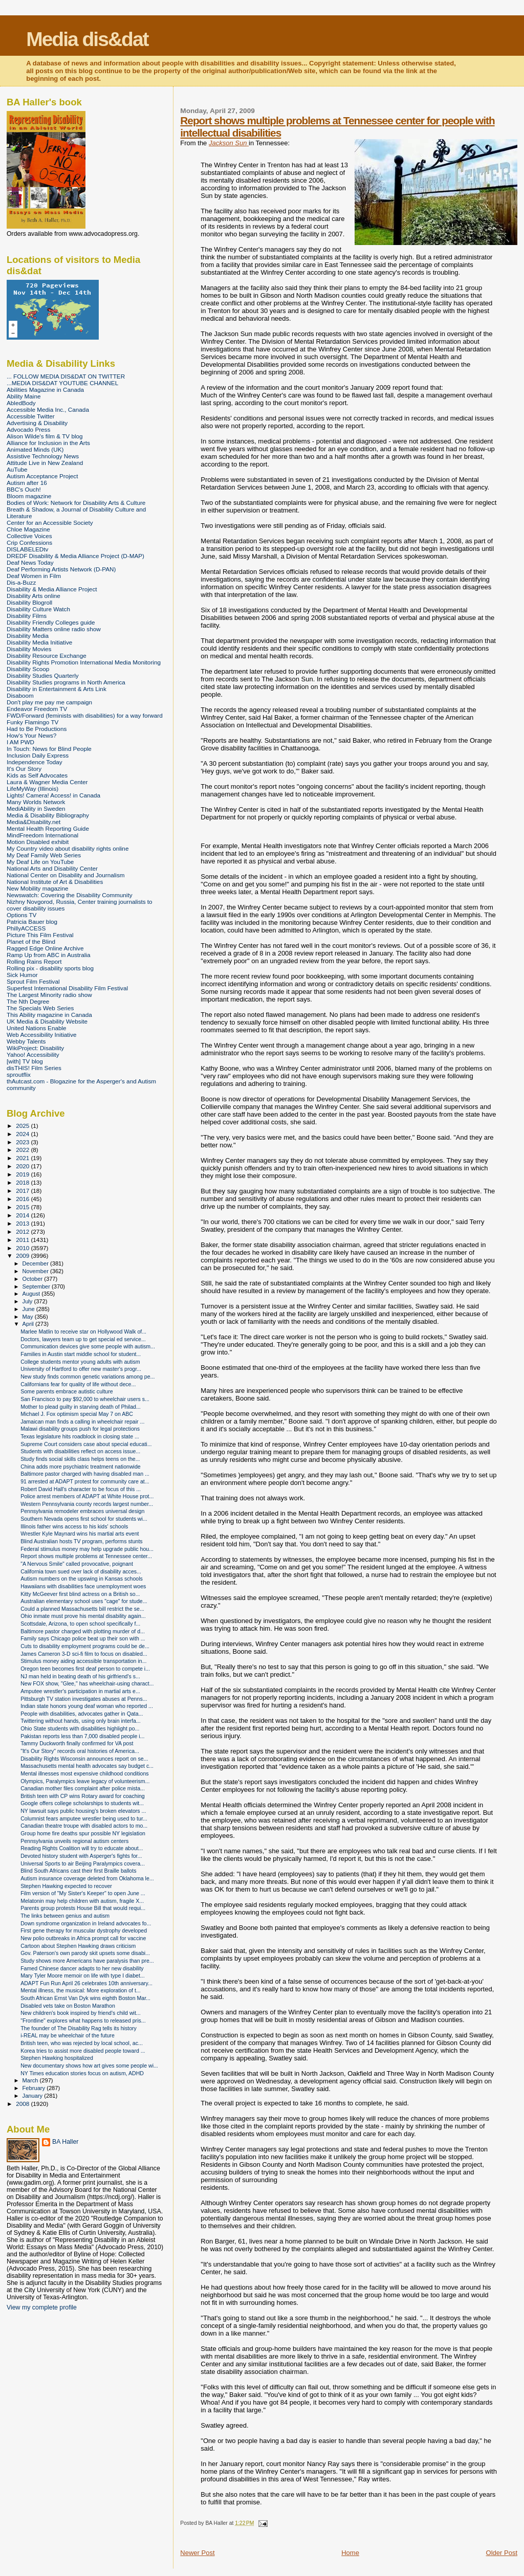 The width and height of the screenshot is (524, 2576). What do you see at coordinates (23, 1215) in the screenshot?
I see `2014` at bounding box center [23, 1215].